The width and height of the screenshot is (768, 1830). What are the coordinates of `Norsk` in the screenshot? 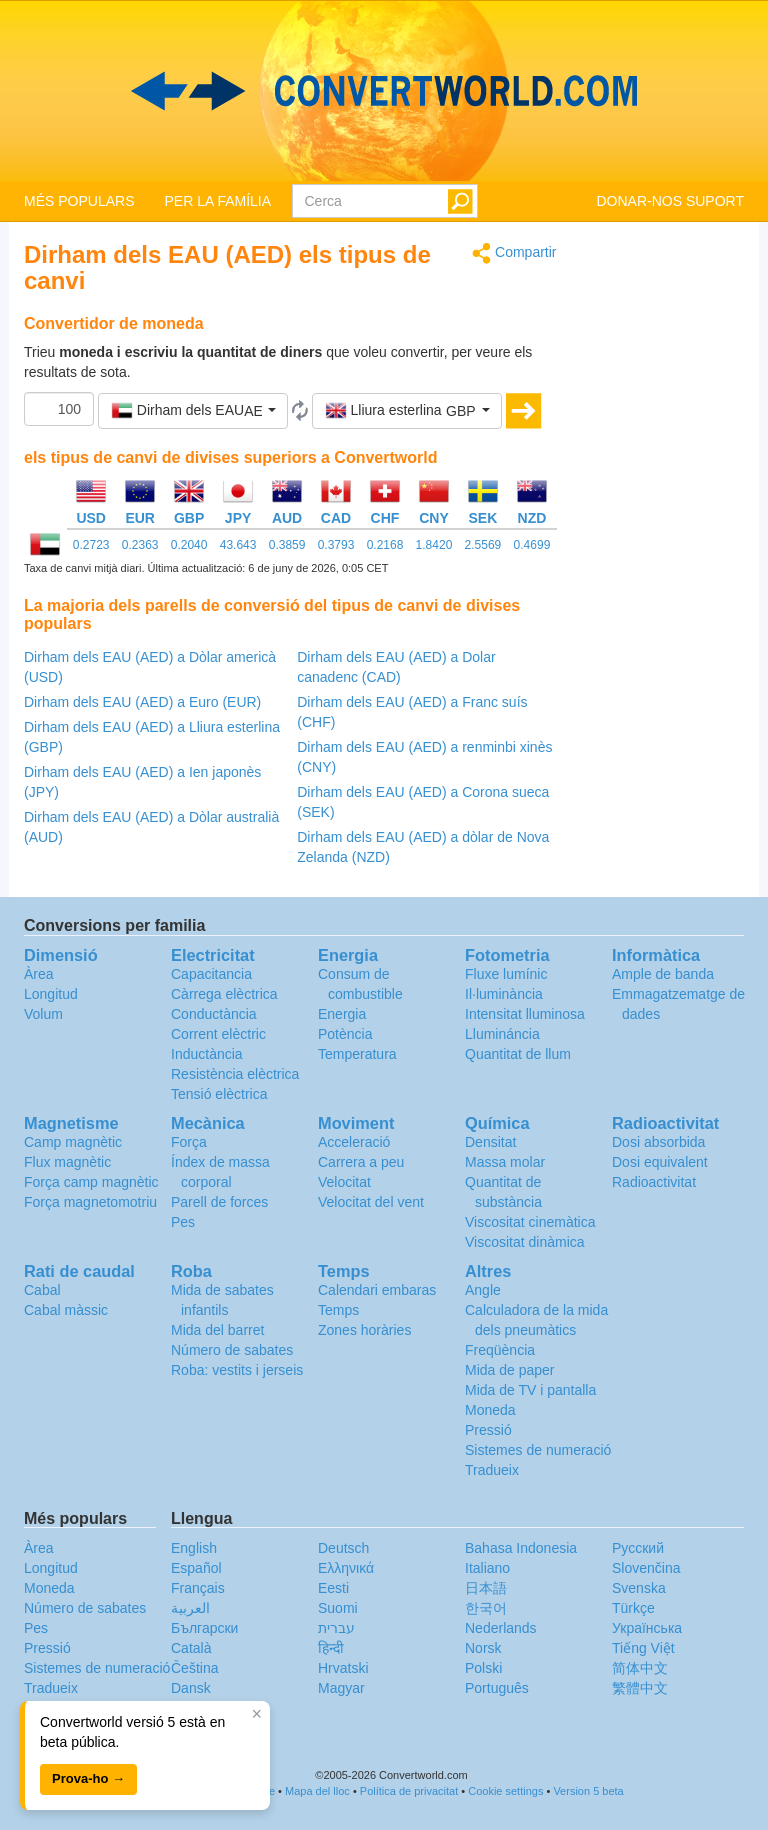 It's located at (483, 1648).